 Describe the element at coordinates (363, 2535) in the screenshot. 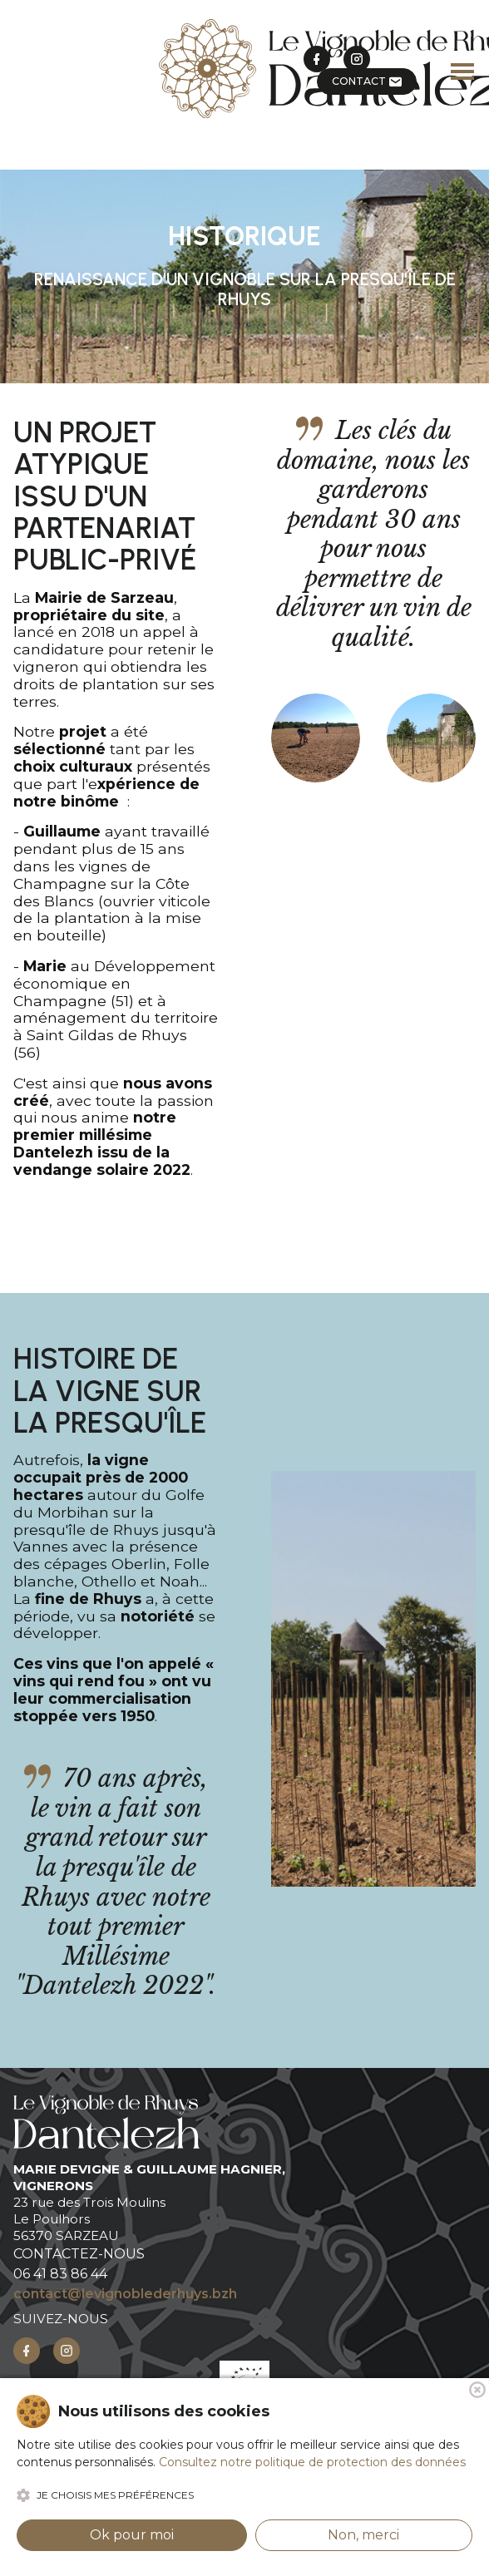

I see `Non, merci` at that location.